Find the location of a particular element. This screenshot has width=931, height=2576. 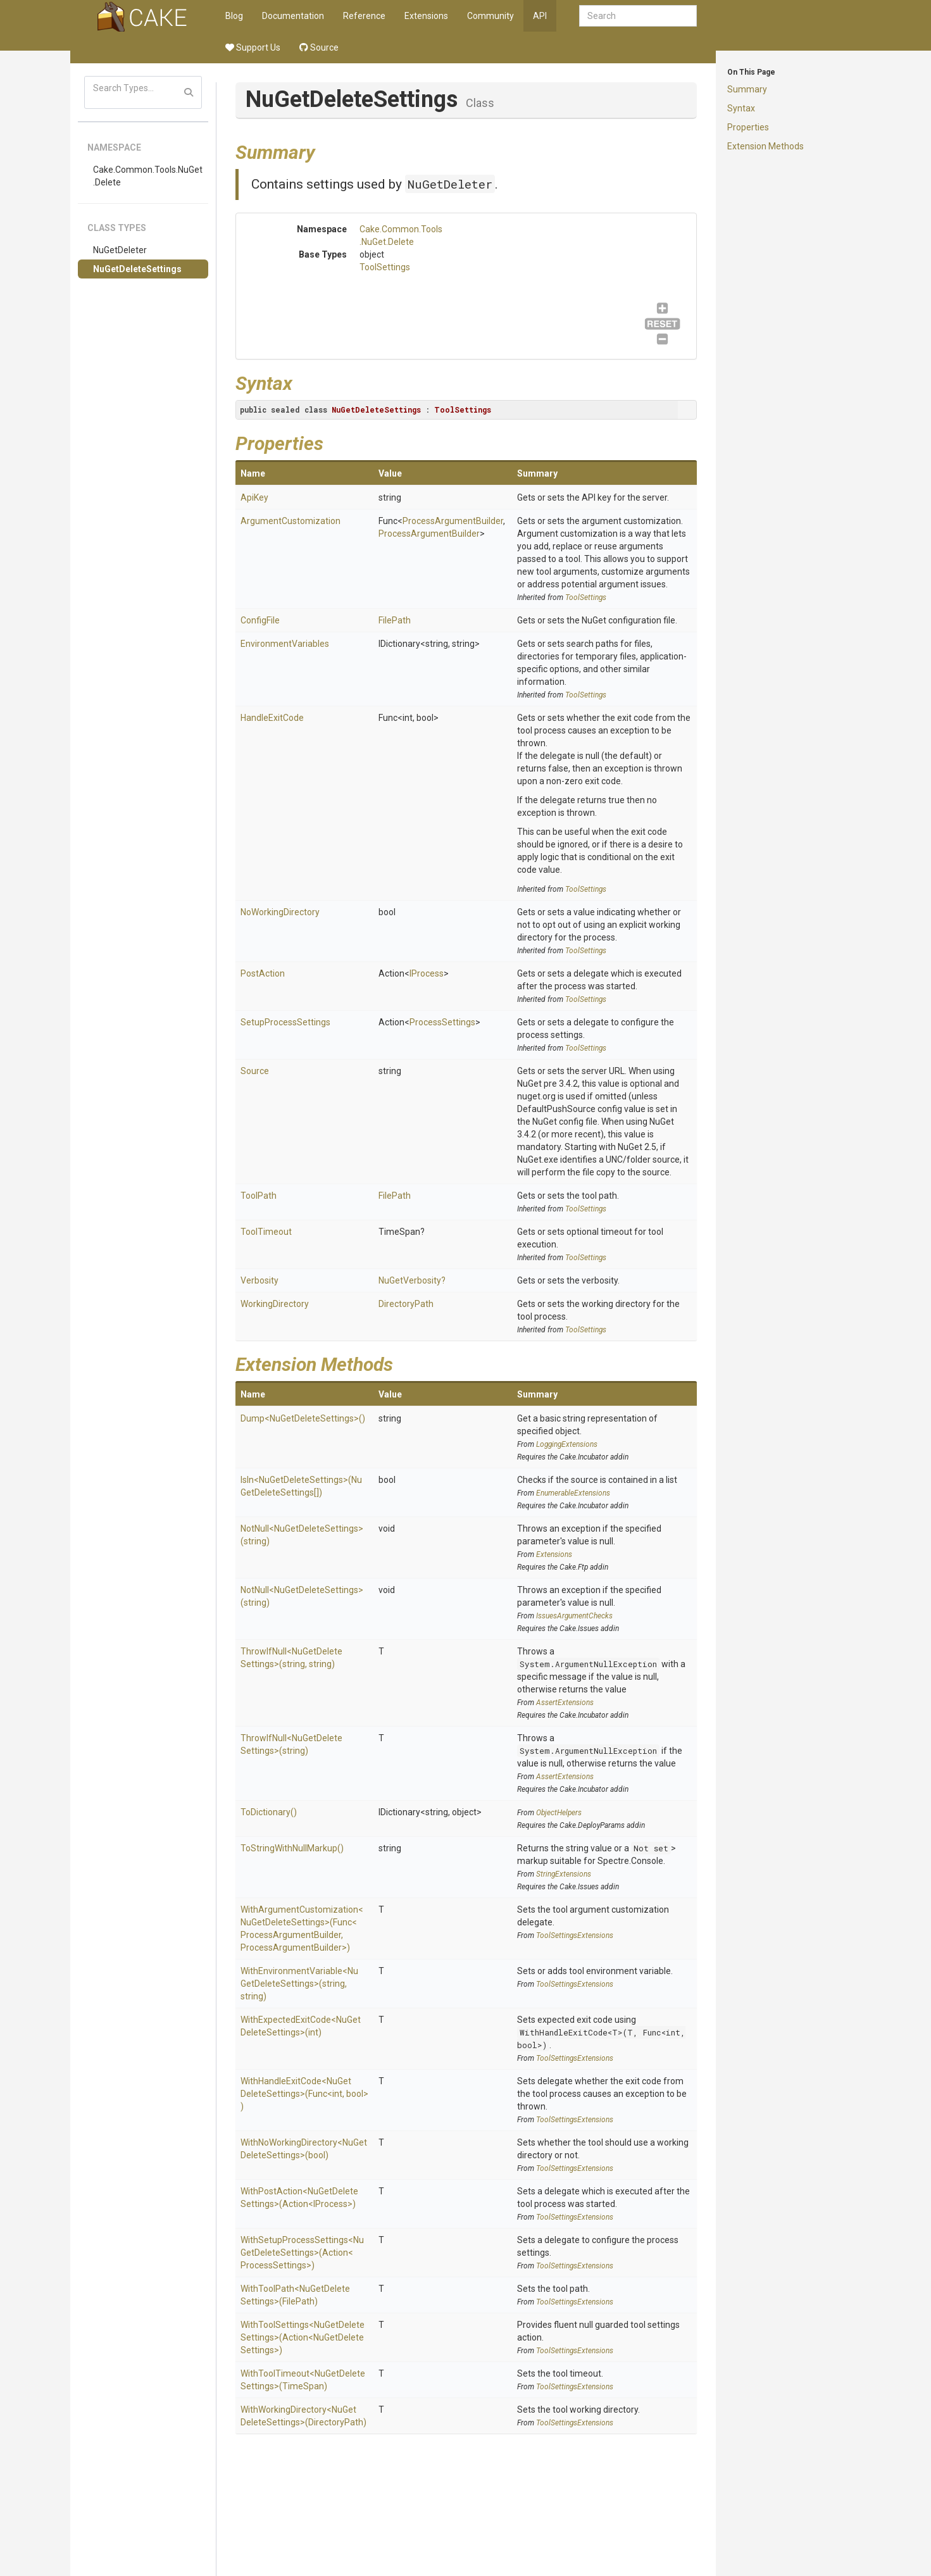

NuGetDeleteSettings is located at coordinates (137, 269).